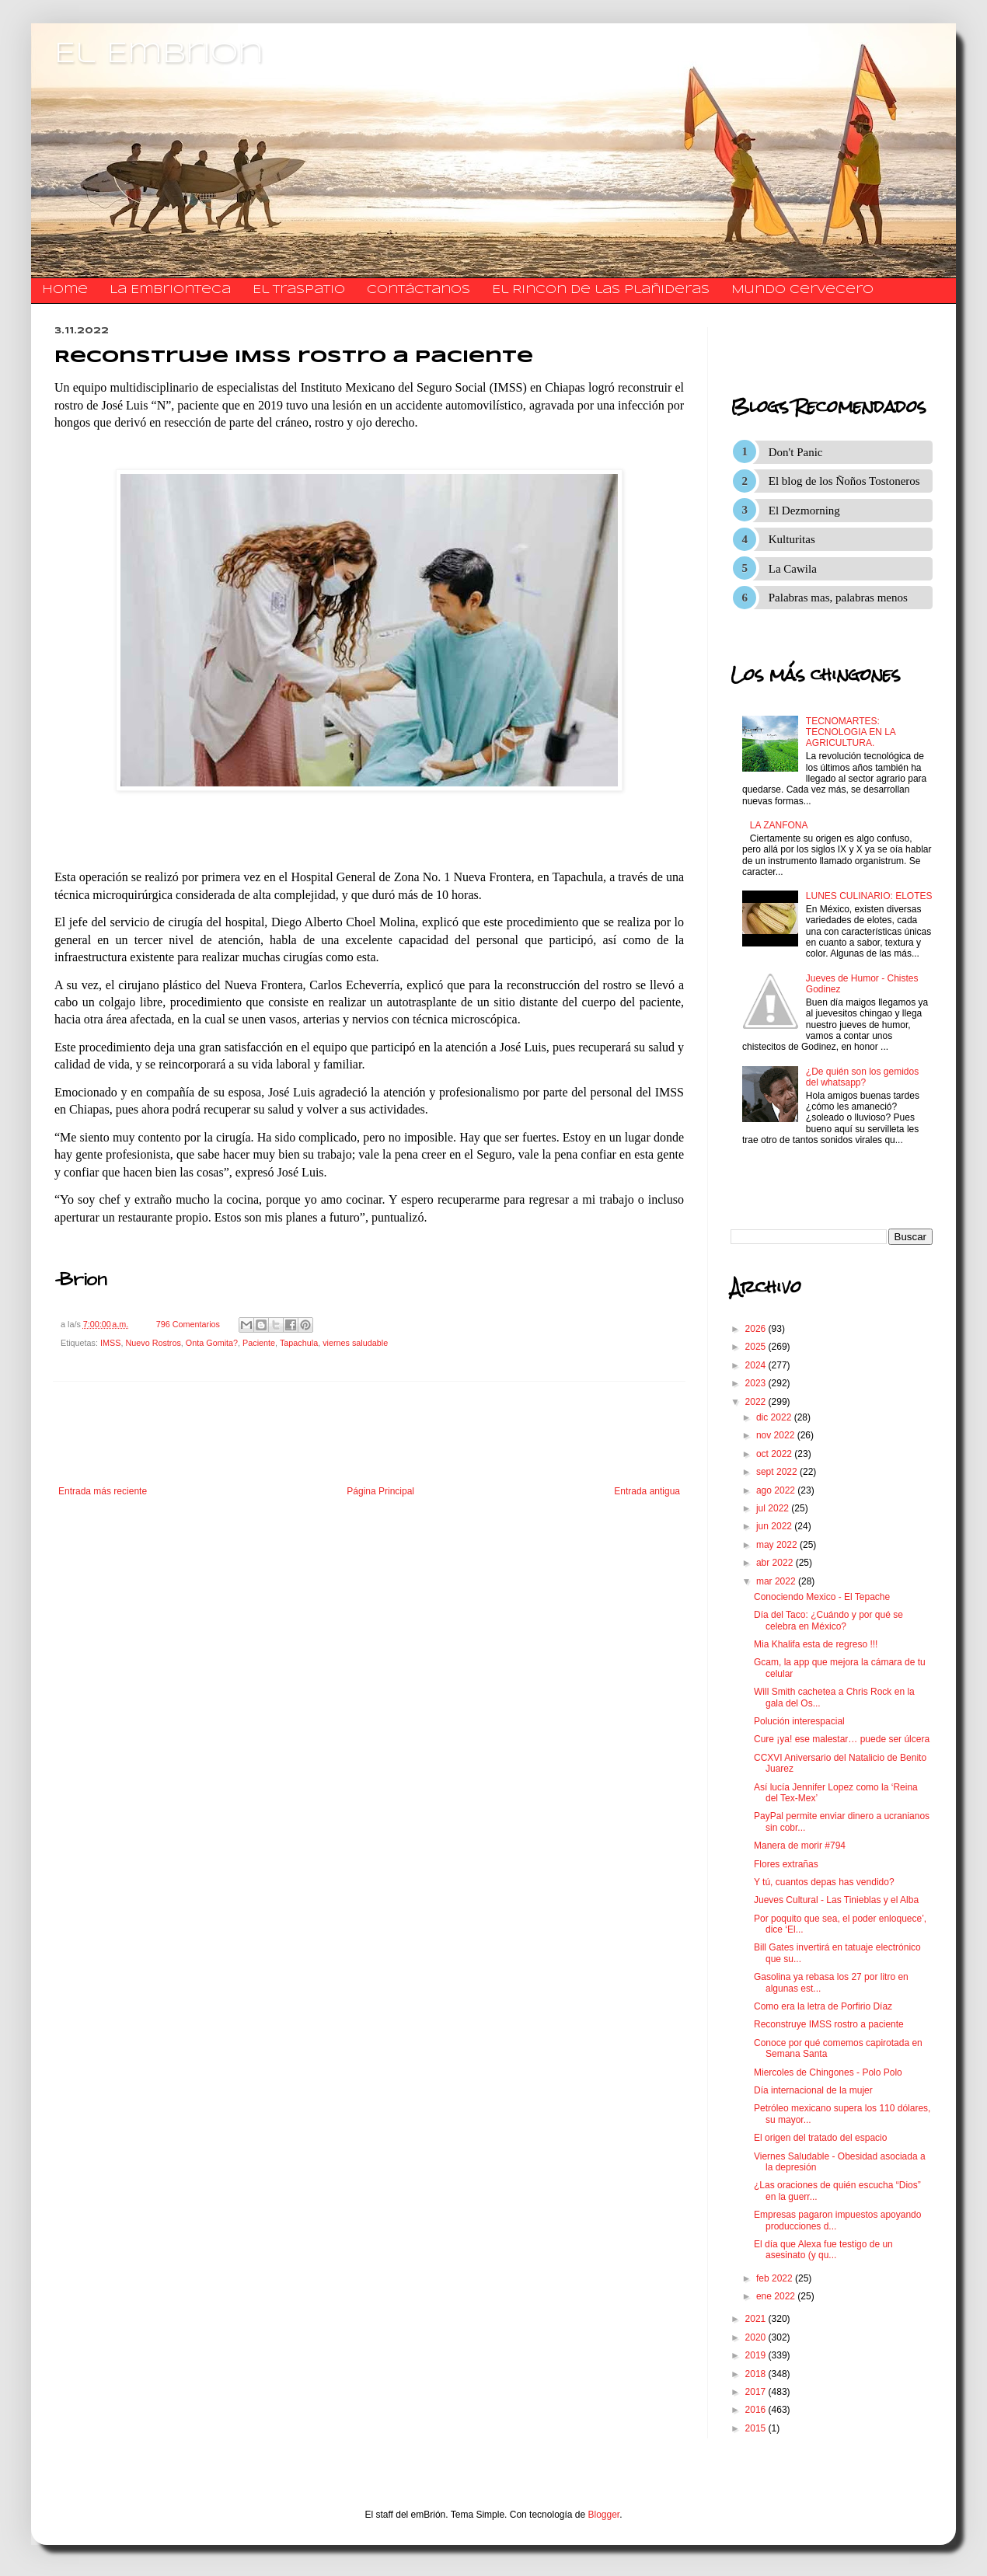 This screenshot has width=987, height=2576. What do you see at coordinates (793, 569) in the screenshot?
I see `La Cawila` at bounding box center [793, 569].